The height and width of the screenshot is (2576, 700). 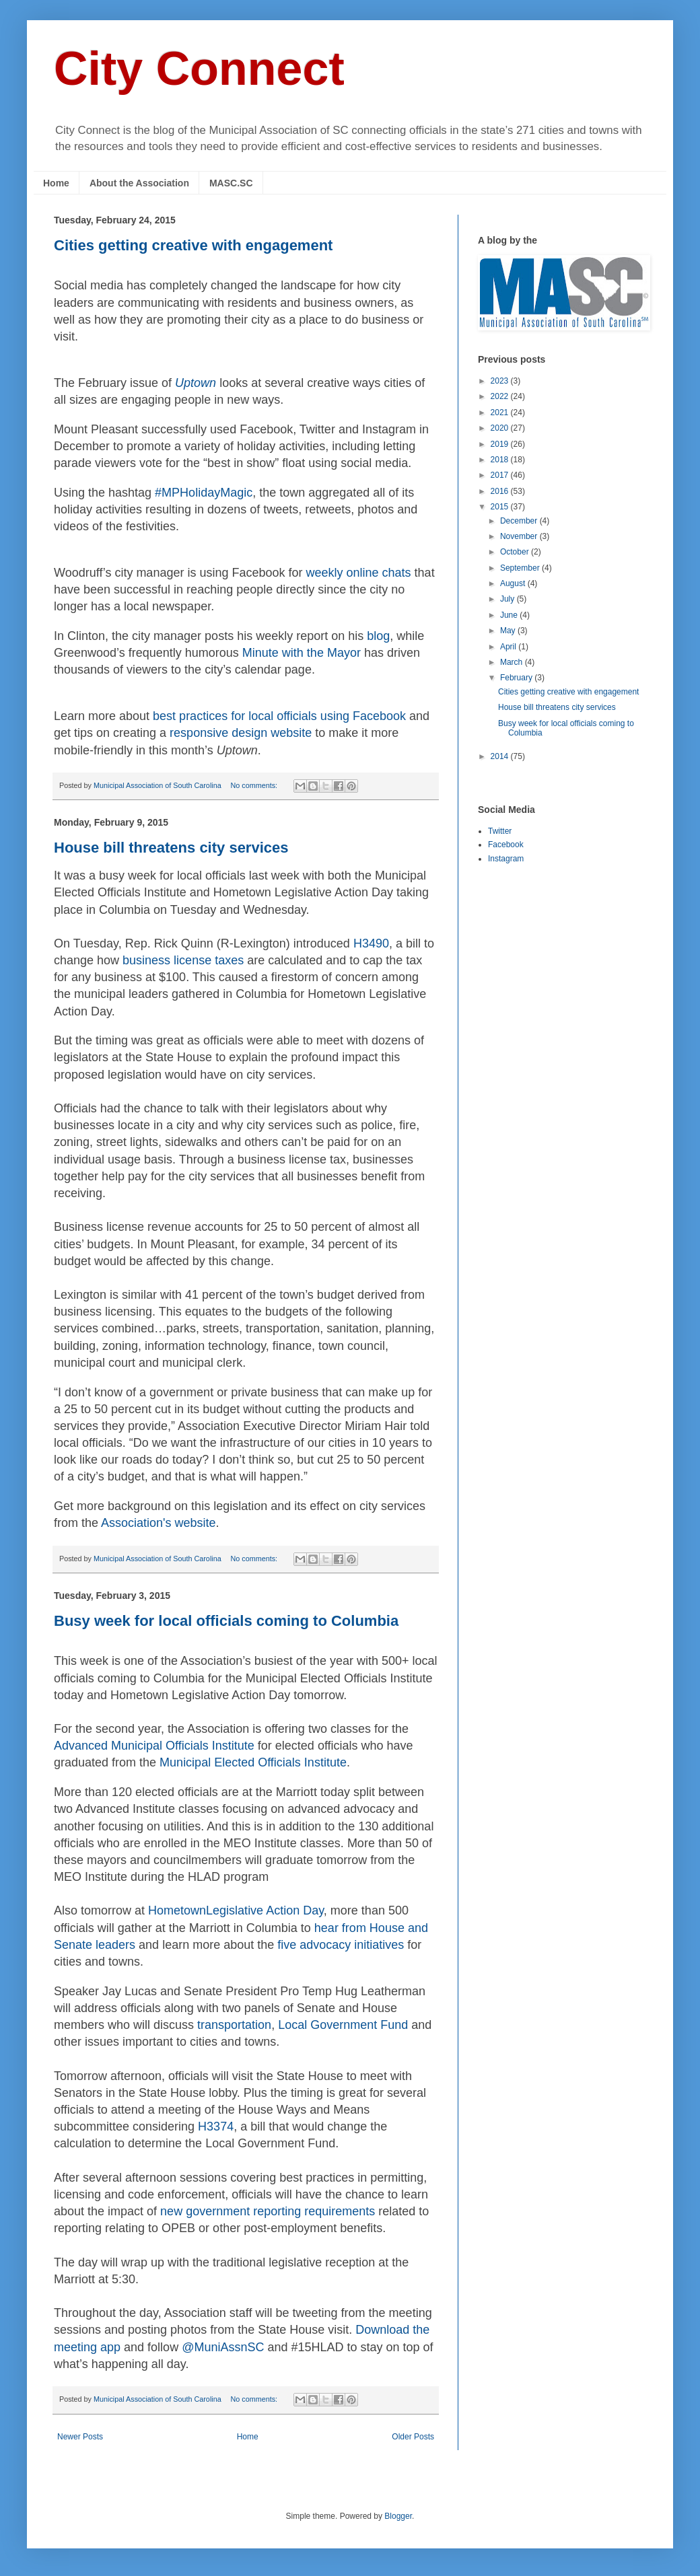 I want to click on five advocacy initiatives, so click(x=340, y=1945).